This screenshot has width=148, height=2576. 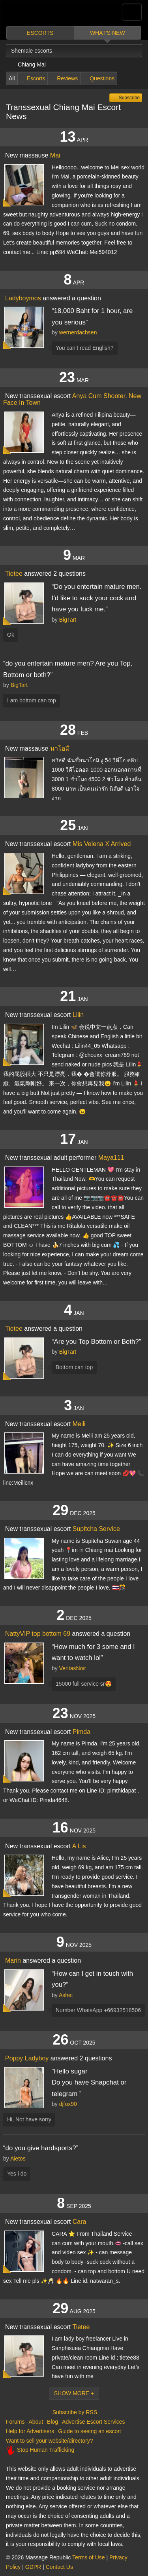 What do you see at coordinates (107, 33) in the screenshot?
I see `What's new` at bounding box center [107, 33].